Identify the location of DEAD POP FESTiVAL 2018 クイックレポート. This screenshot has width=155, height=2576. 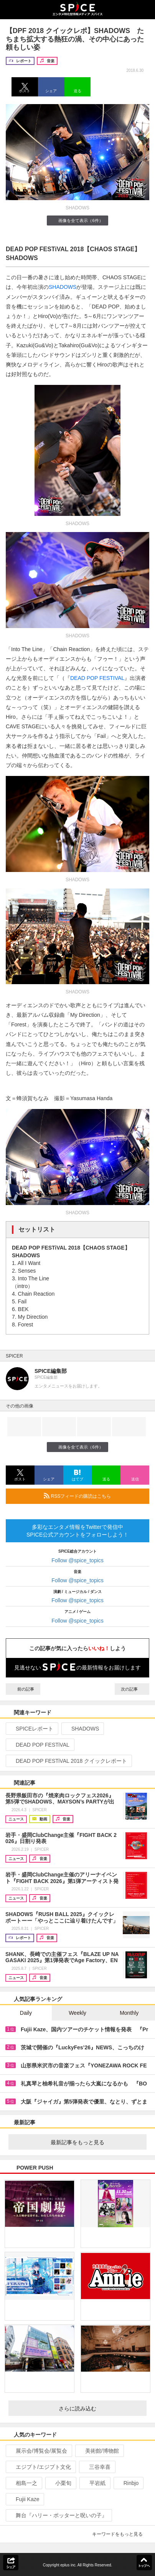
(68, 1761).